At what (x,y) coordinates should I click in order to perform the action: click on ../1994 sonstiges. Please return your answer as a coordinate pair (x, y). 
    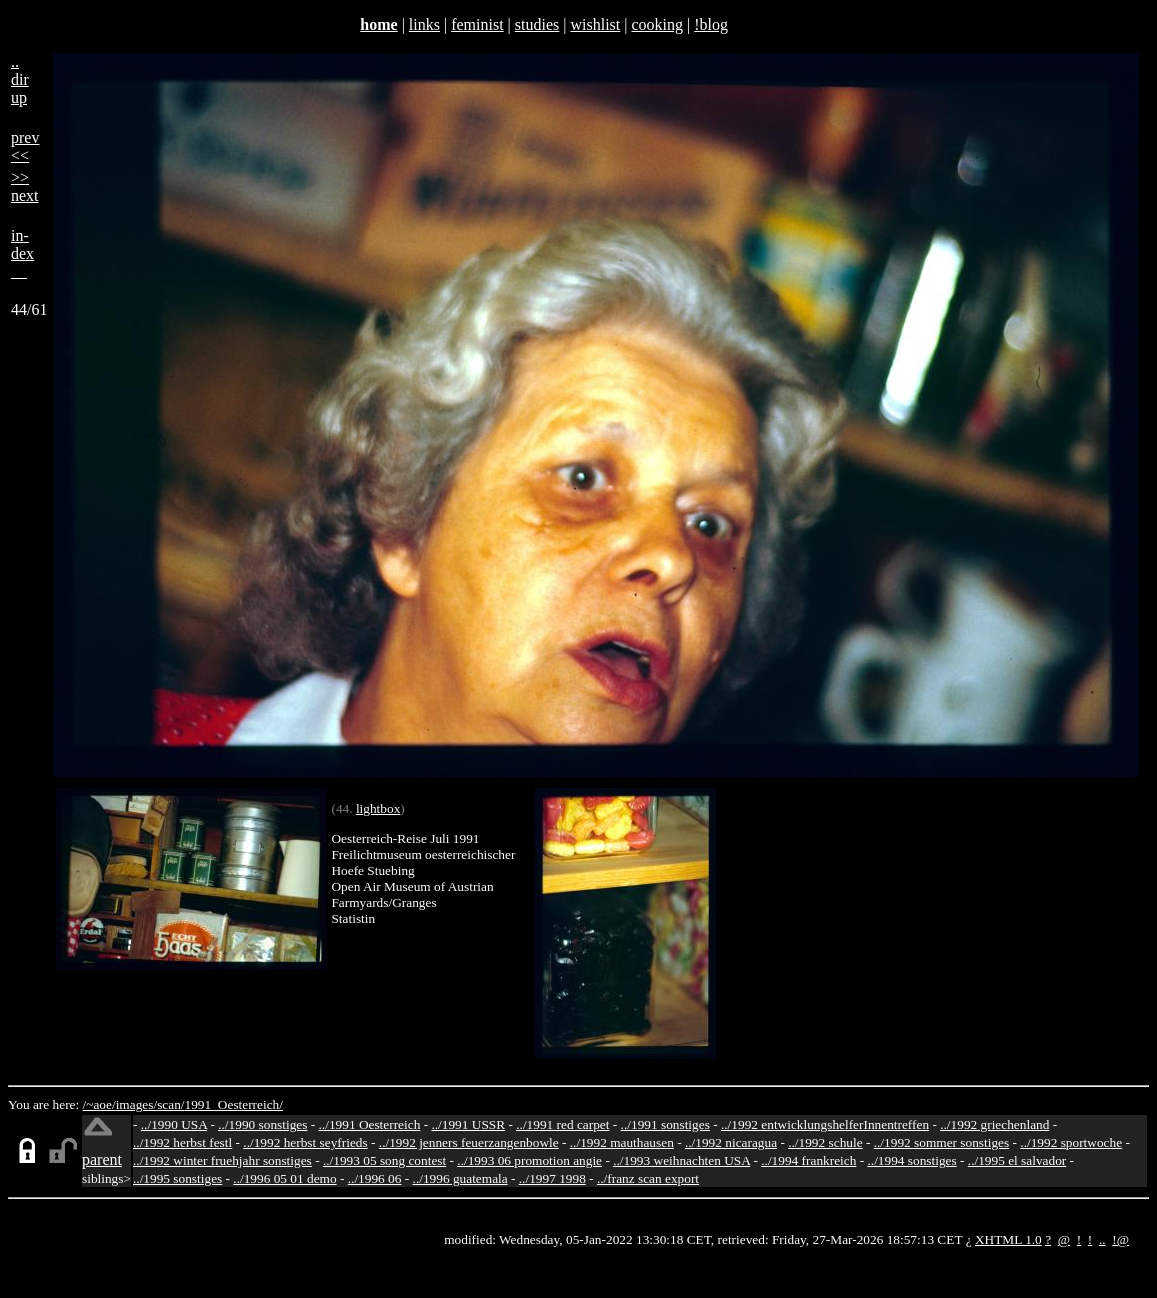
    Looking at the image, I should click on (911, 1160).